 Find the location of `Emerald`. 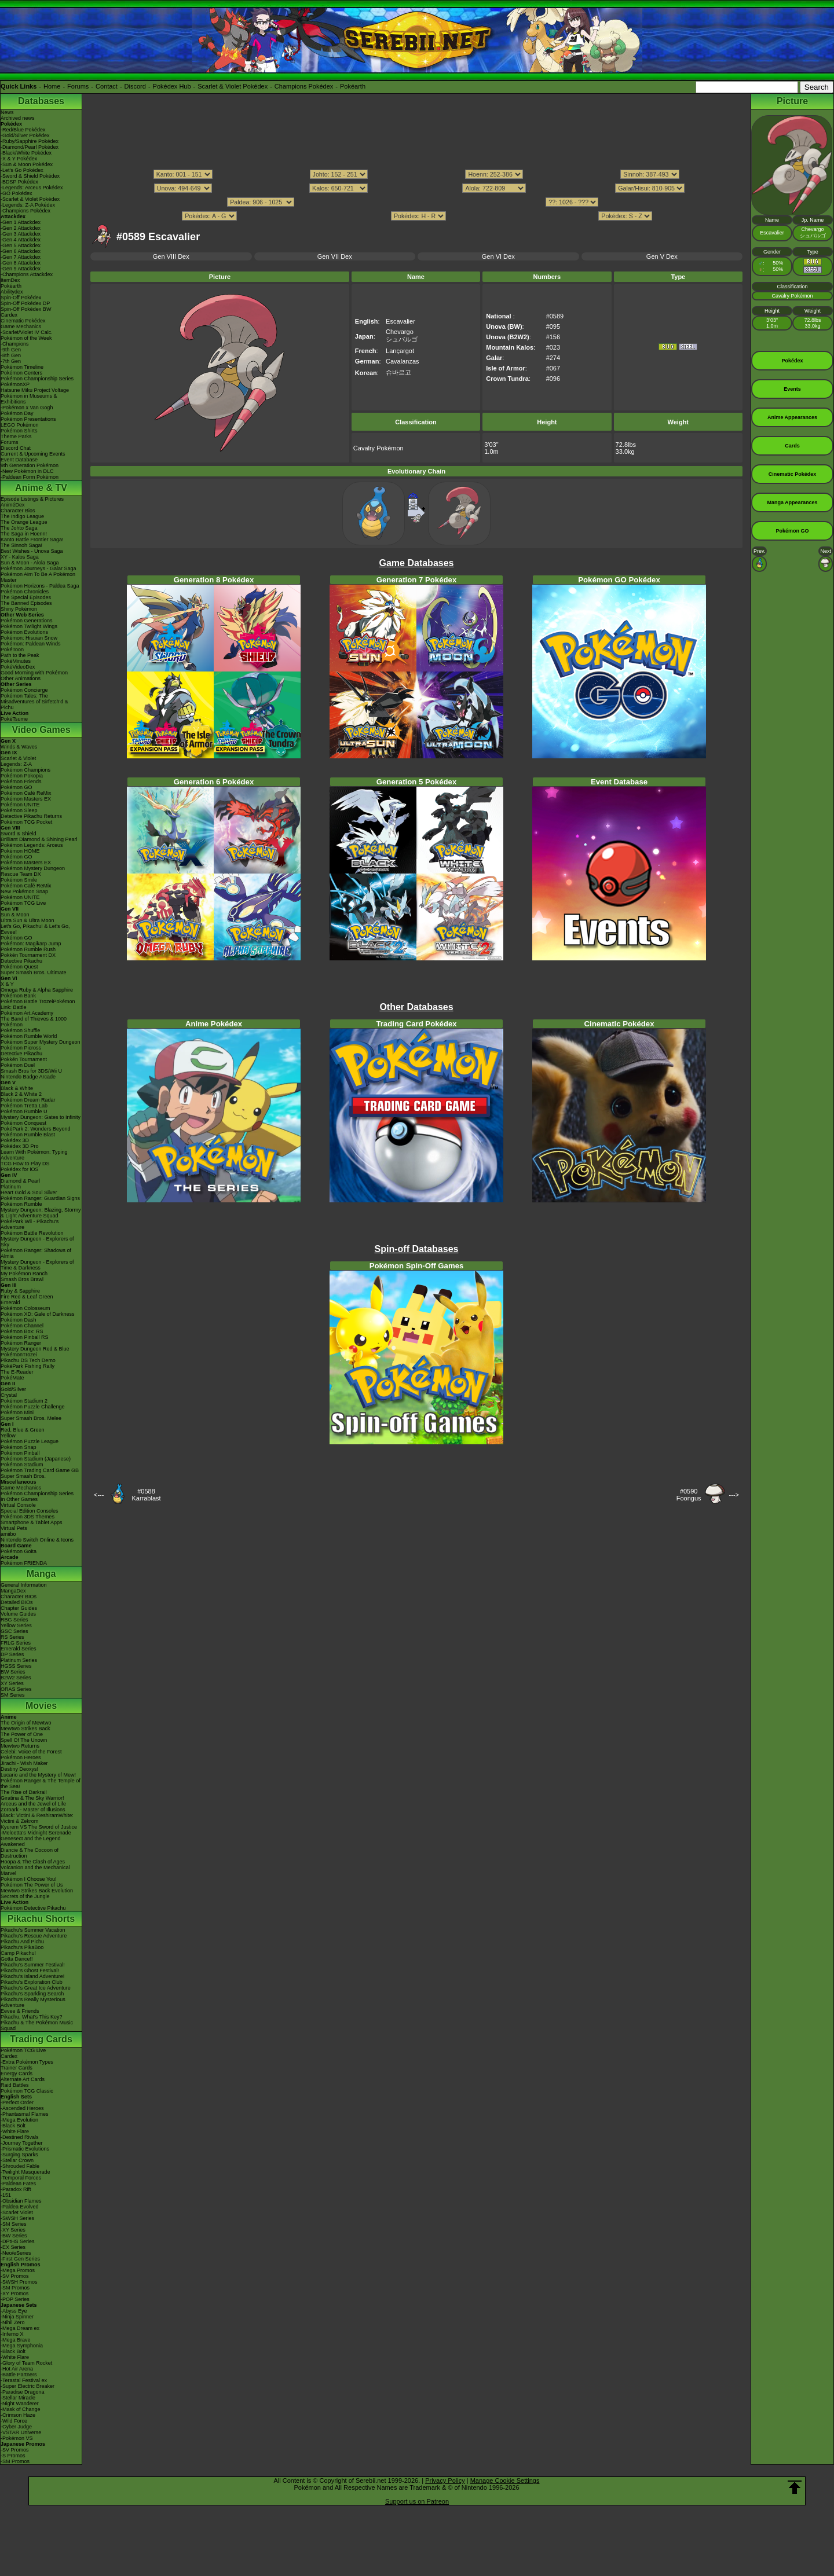

Emerald is located at coordinates (10, 1302).